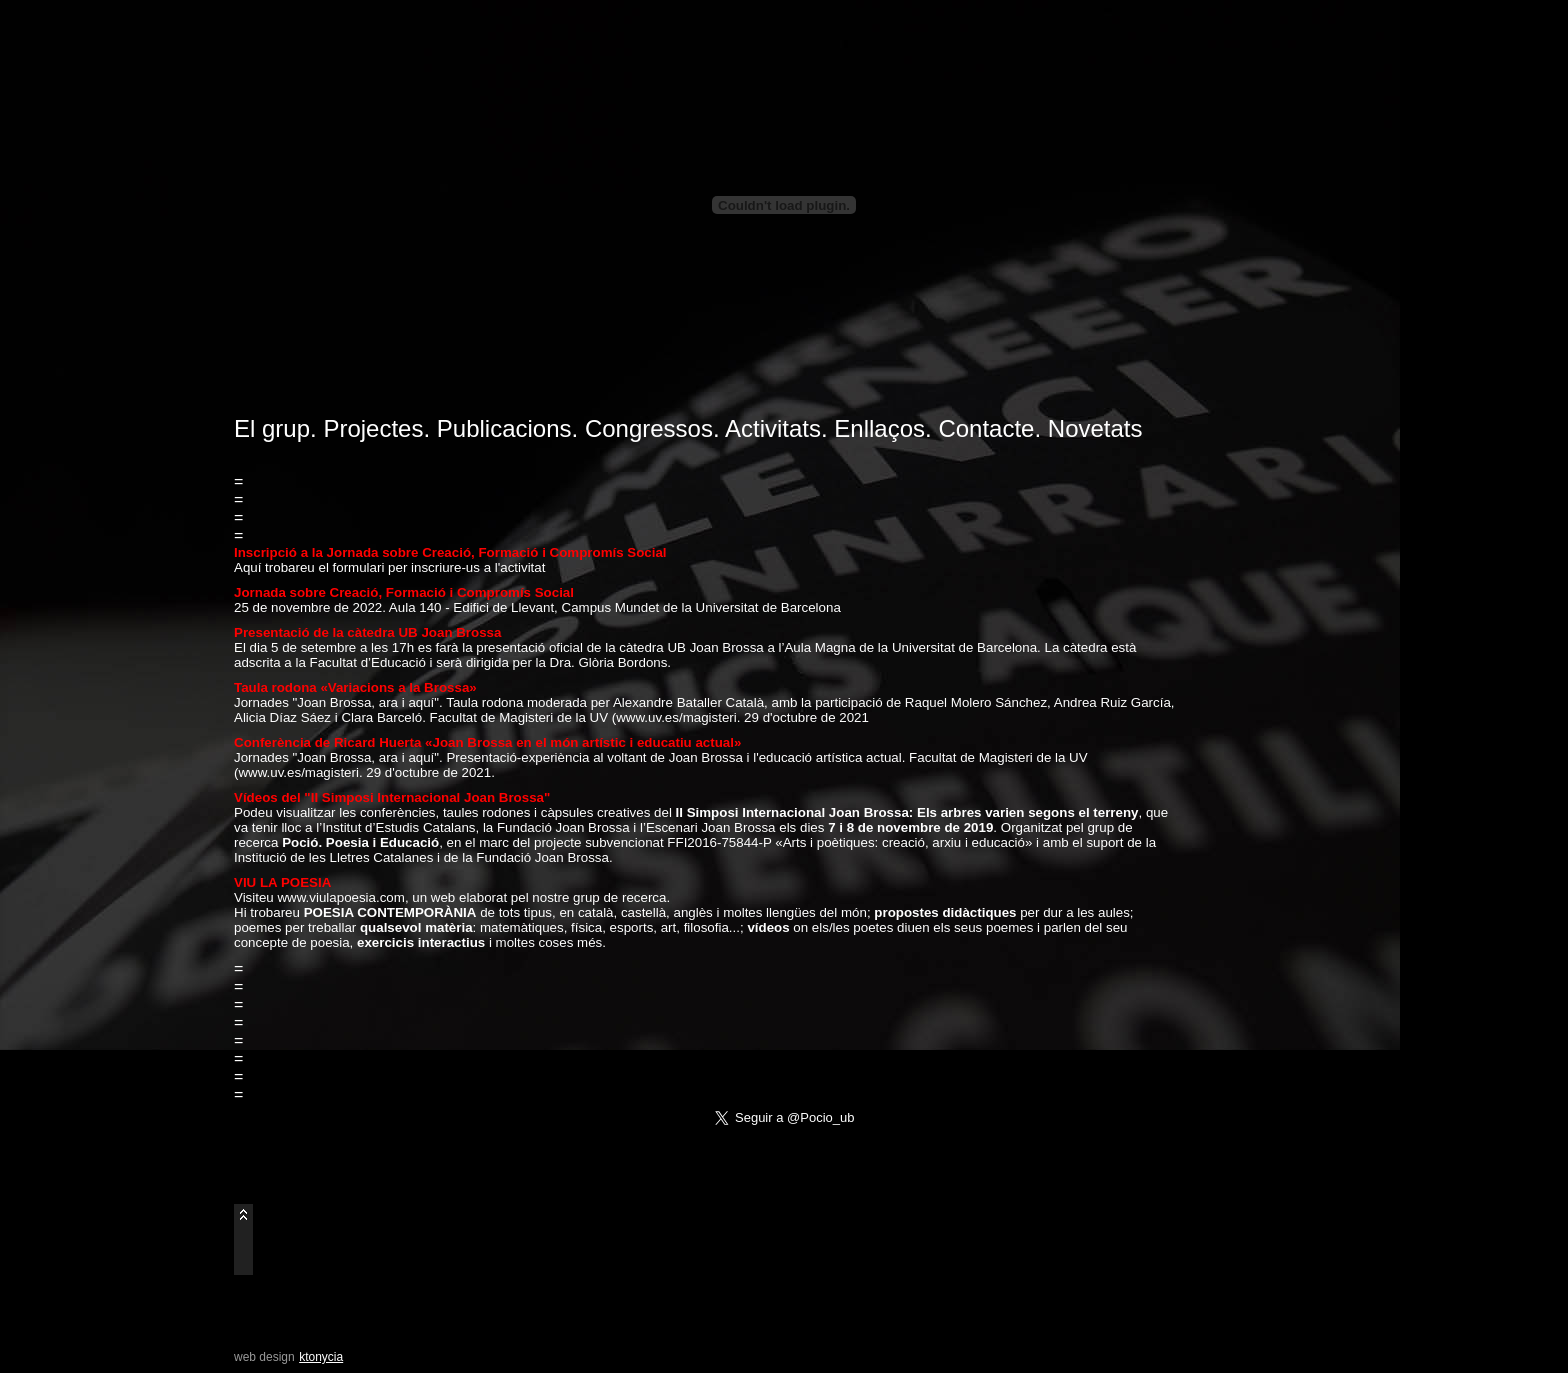  Describe the element at coordinates (504, 428) in the screenshot. I see `Publicacions` at that location.